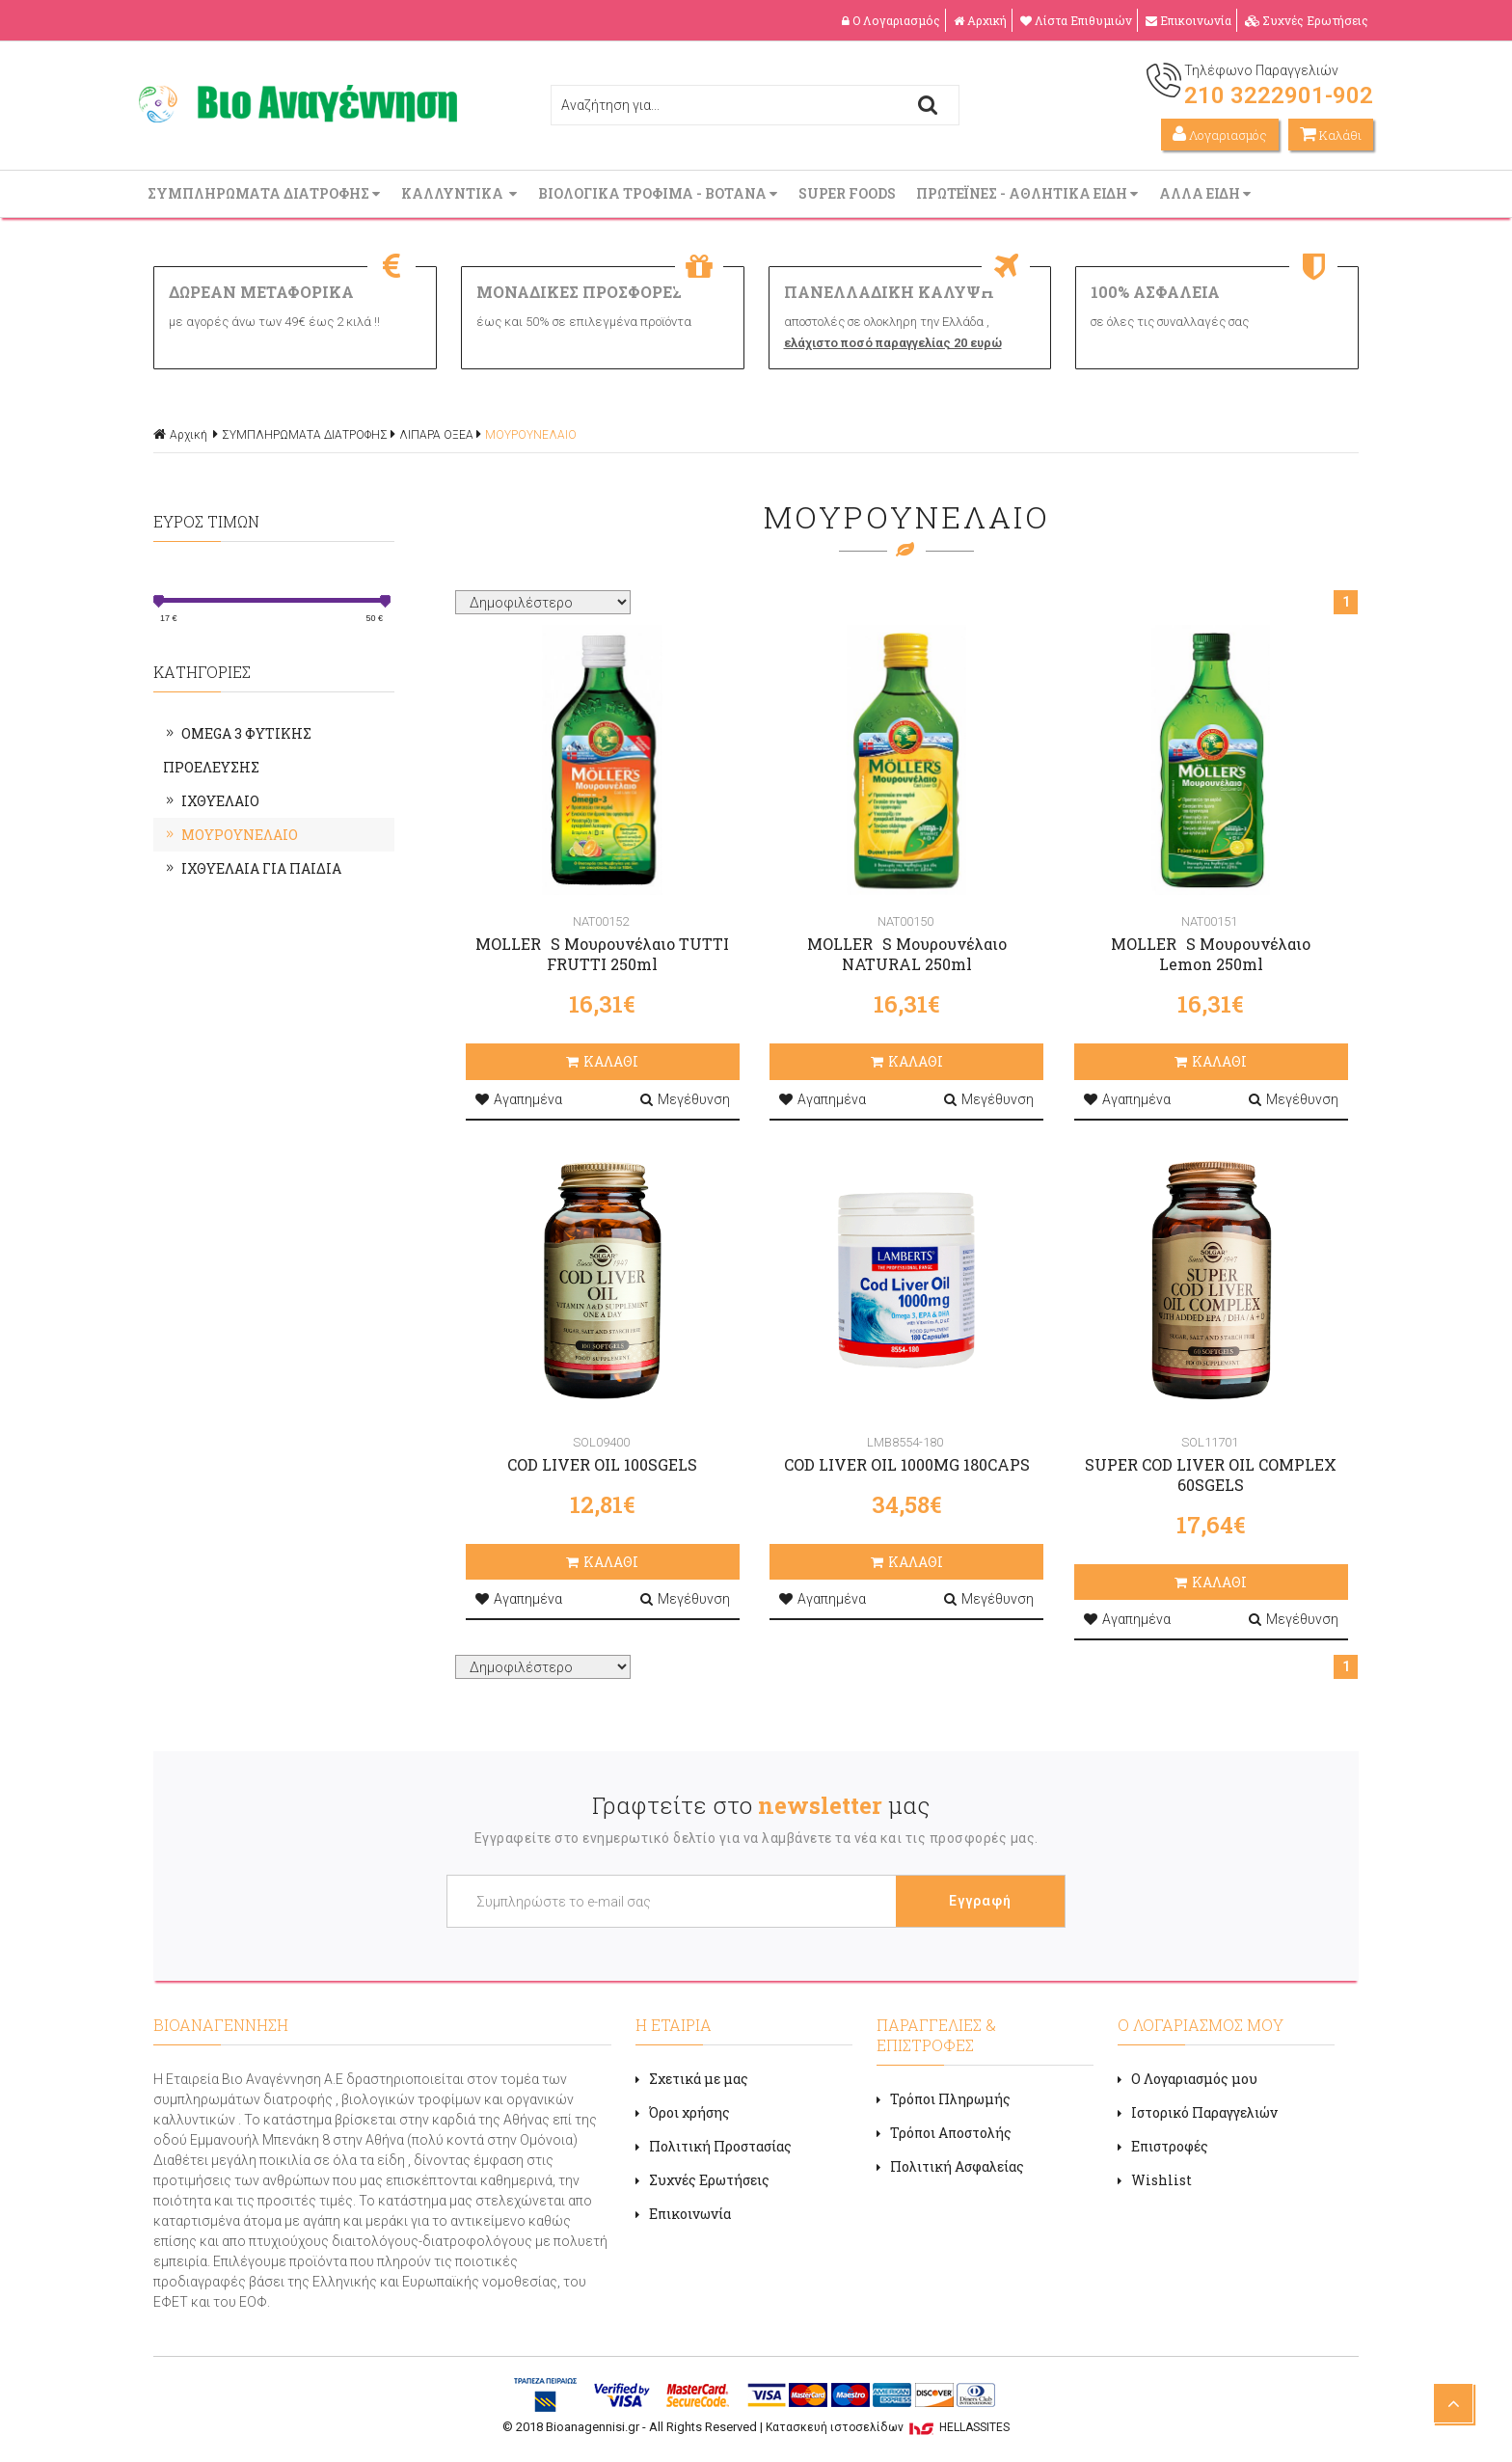 This screenshot has width=1512, height=2462. What do you see at coordinates (211, 801) in the screenshot?
I see `ΙΧΘΥΕΛΑΙΟ` at bounding box center [211, 801].